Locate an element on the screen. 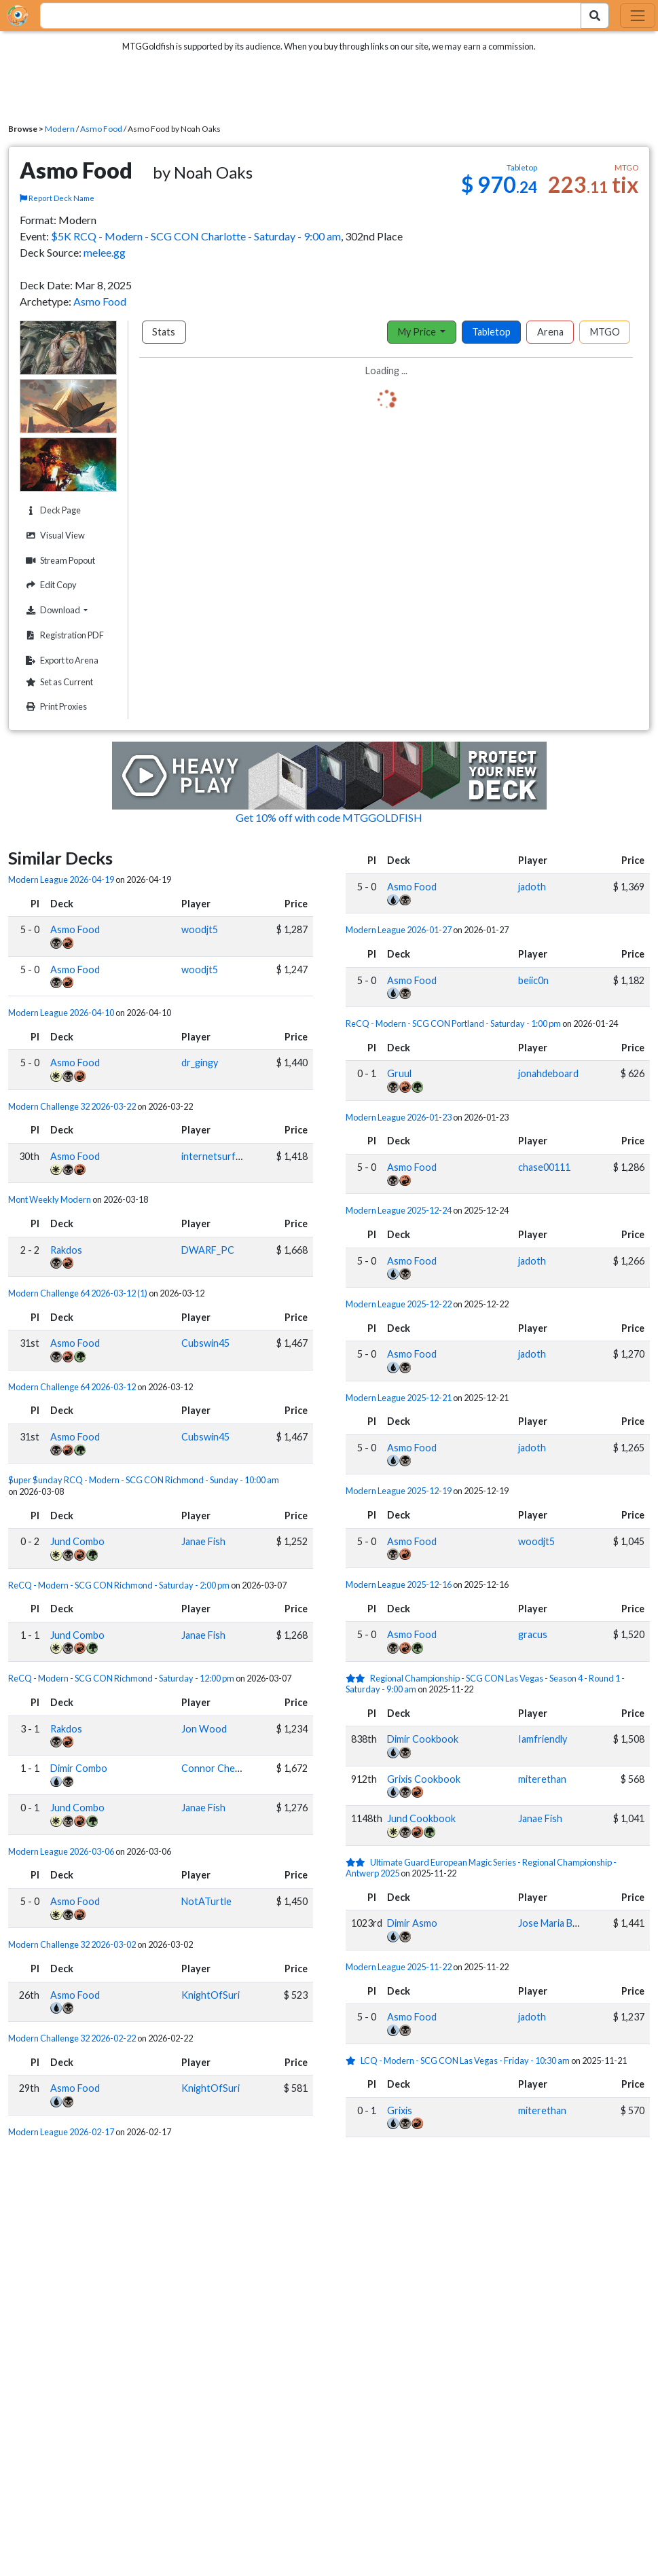 The image size is (658, 2576). Modern Challenge 32 2026-02-22 is located at coordinates (72, 2038).